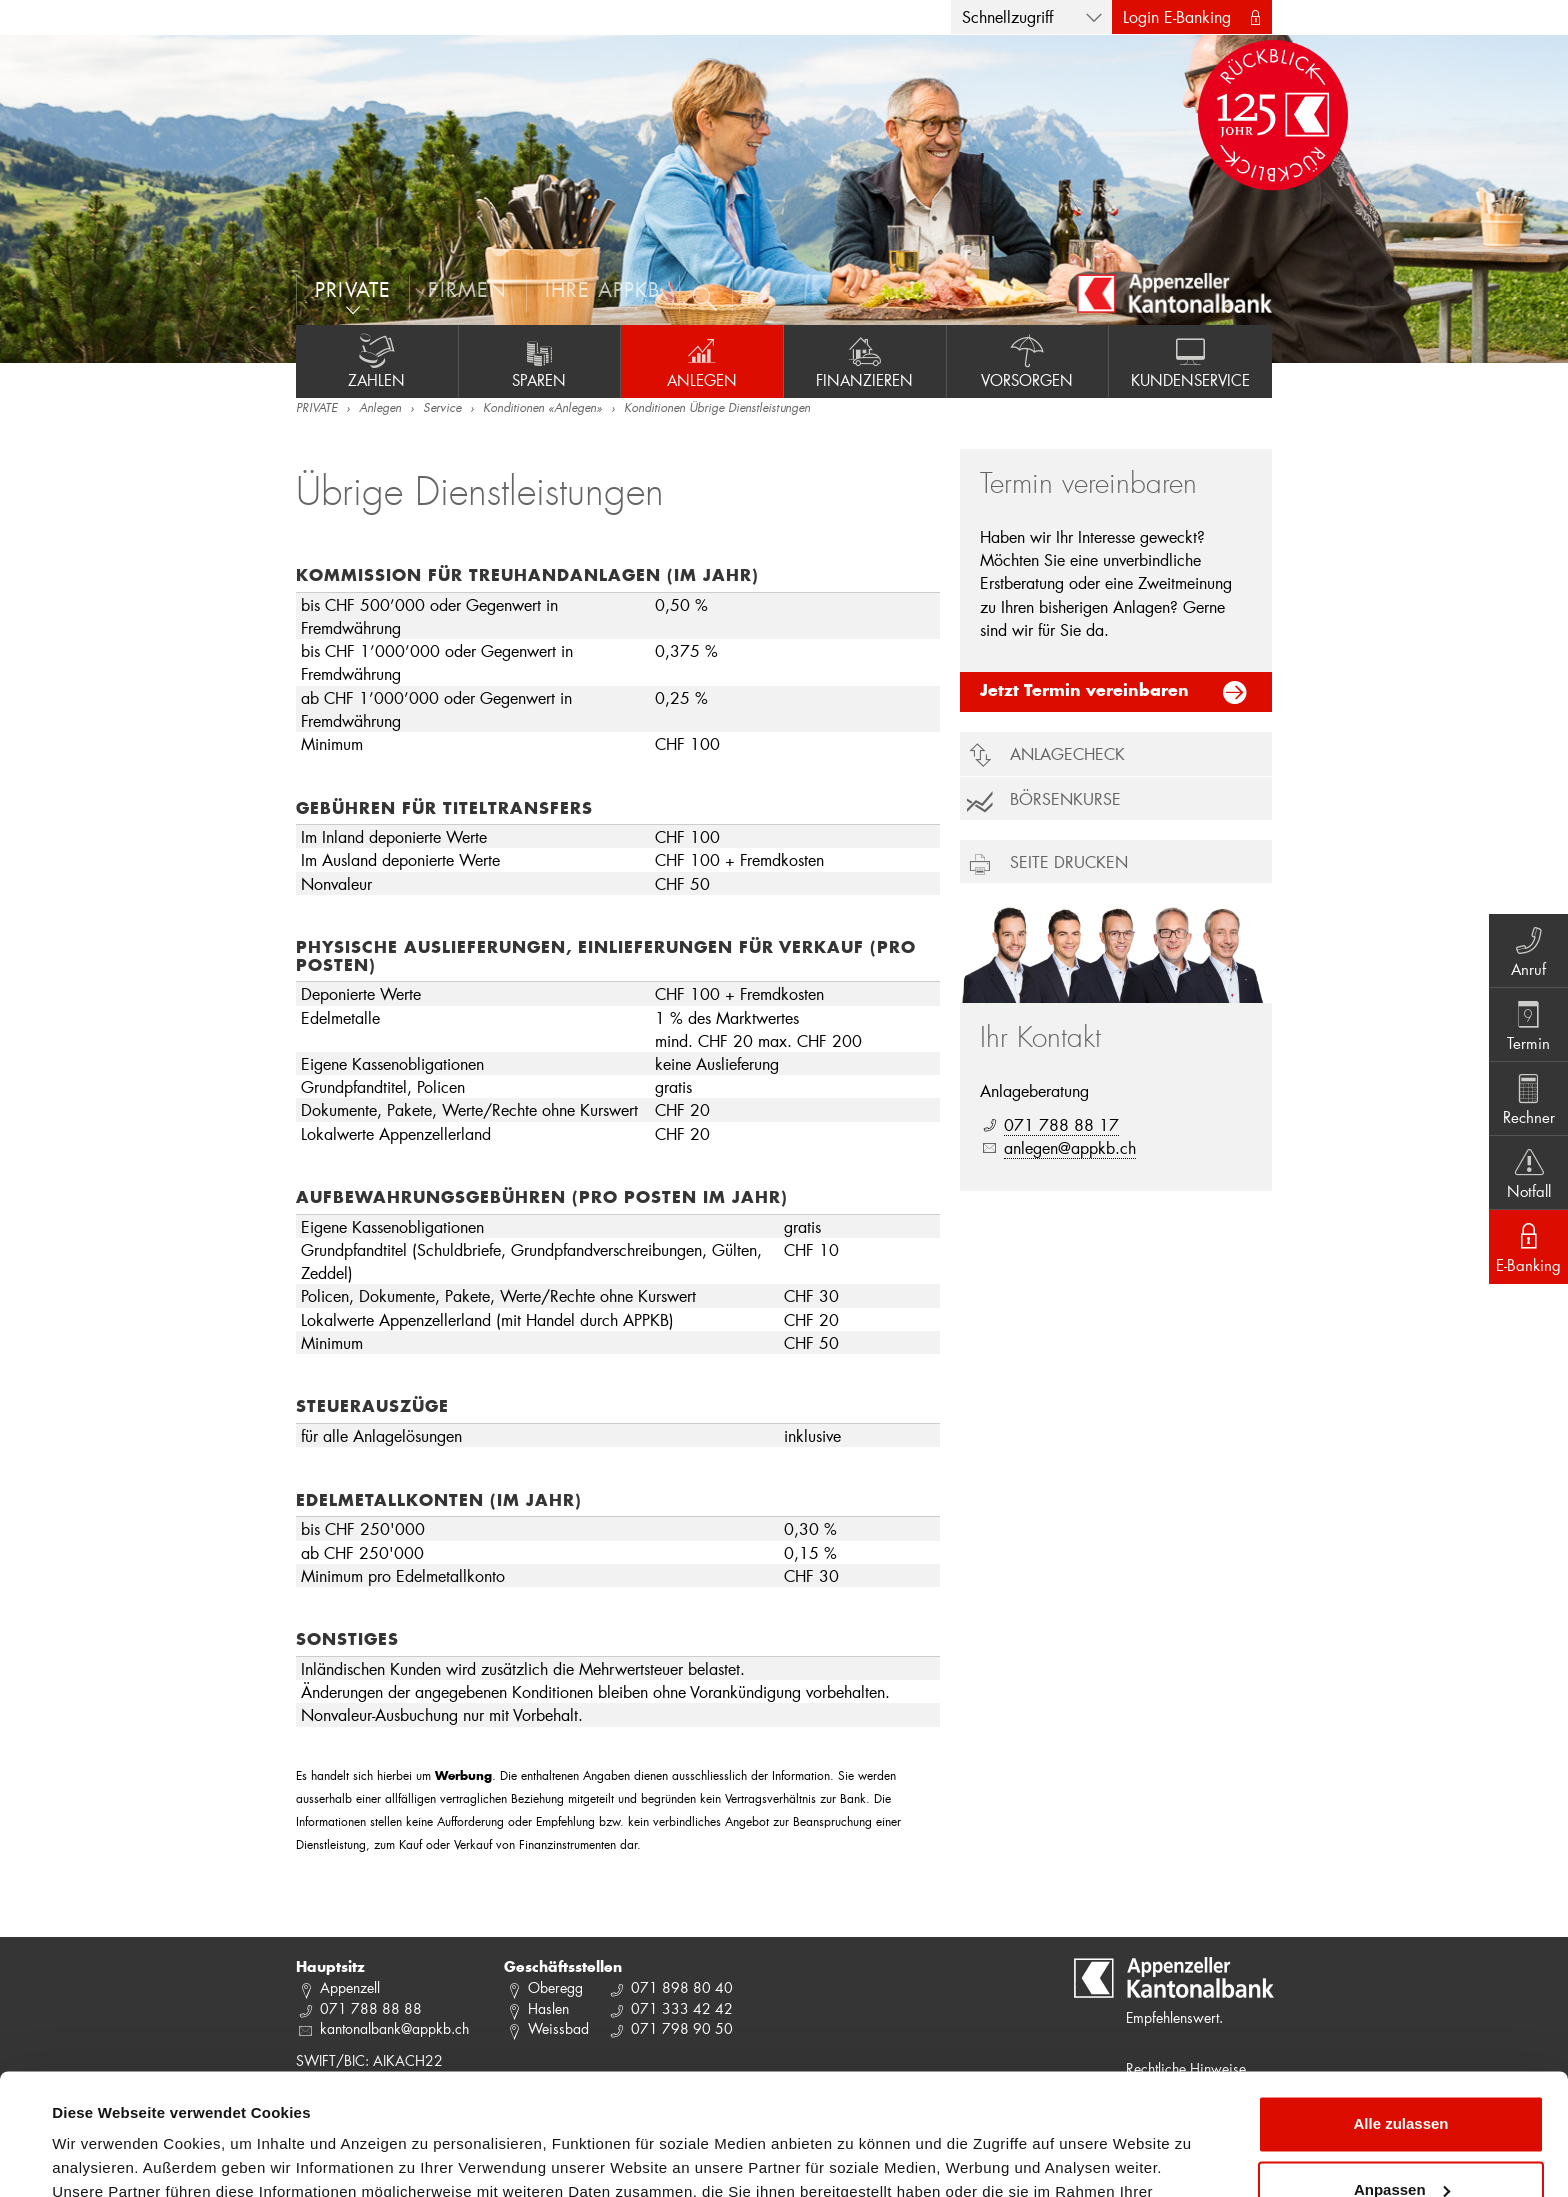 Image resolution: width=1568 pixels, height=2197 pixels. Describe the element at coordinates (1528, 1098) in the screenshot. I see `Rechner` at that location.